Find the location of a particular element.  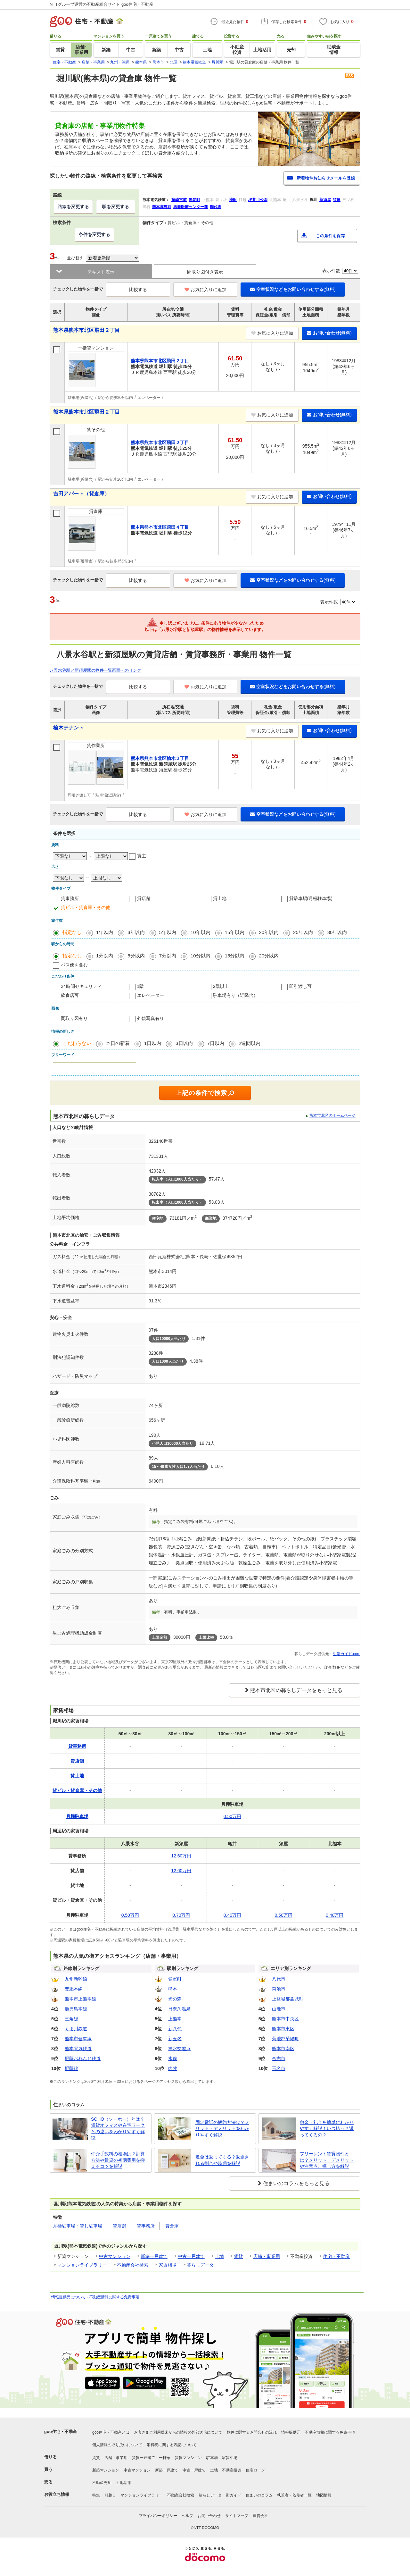

街ガイド is located at coordinates (233, 2495).